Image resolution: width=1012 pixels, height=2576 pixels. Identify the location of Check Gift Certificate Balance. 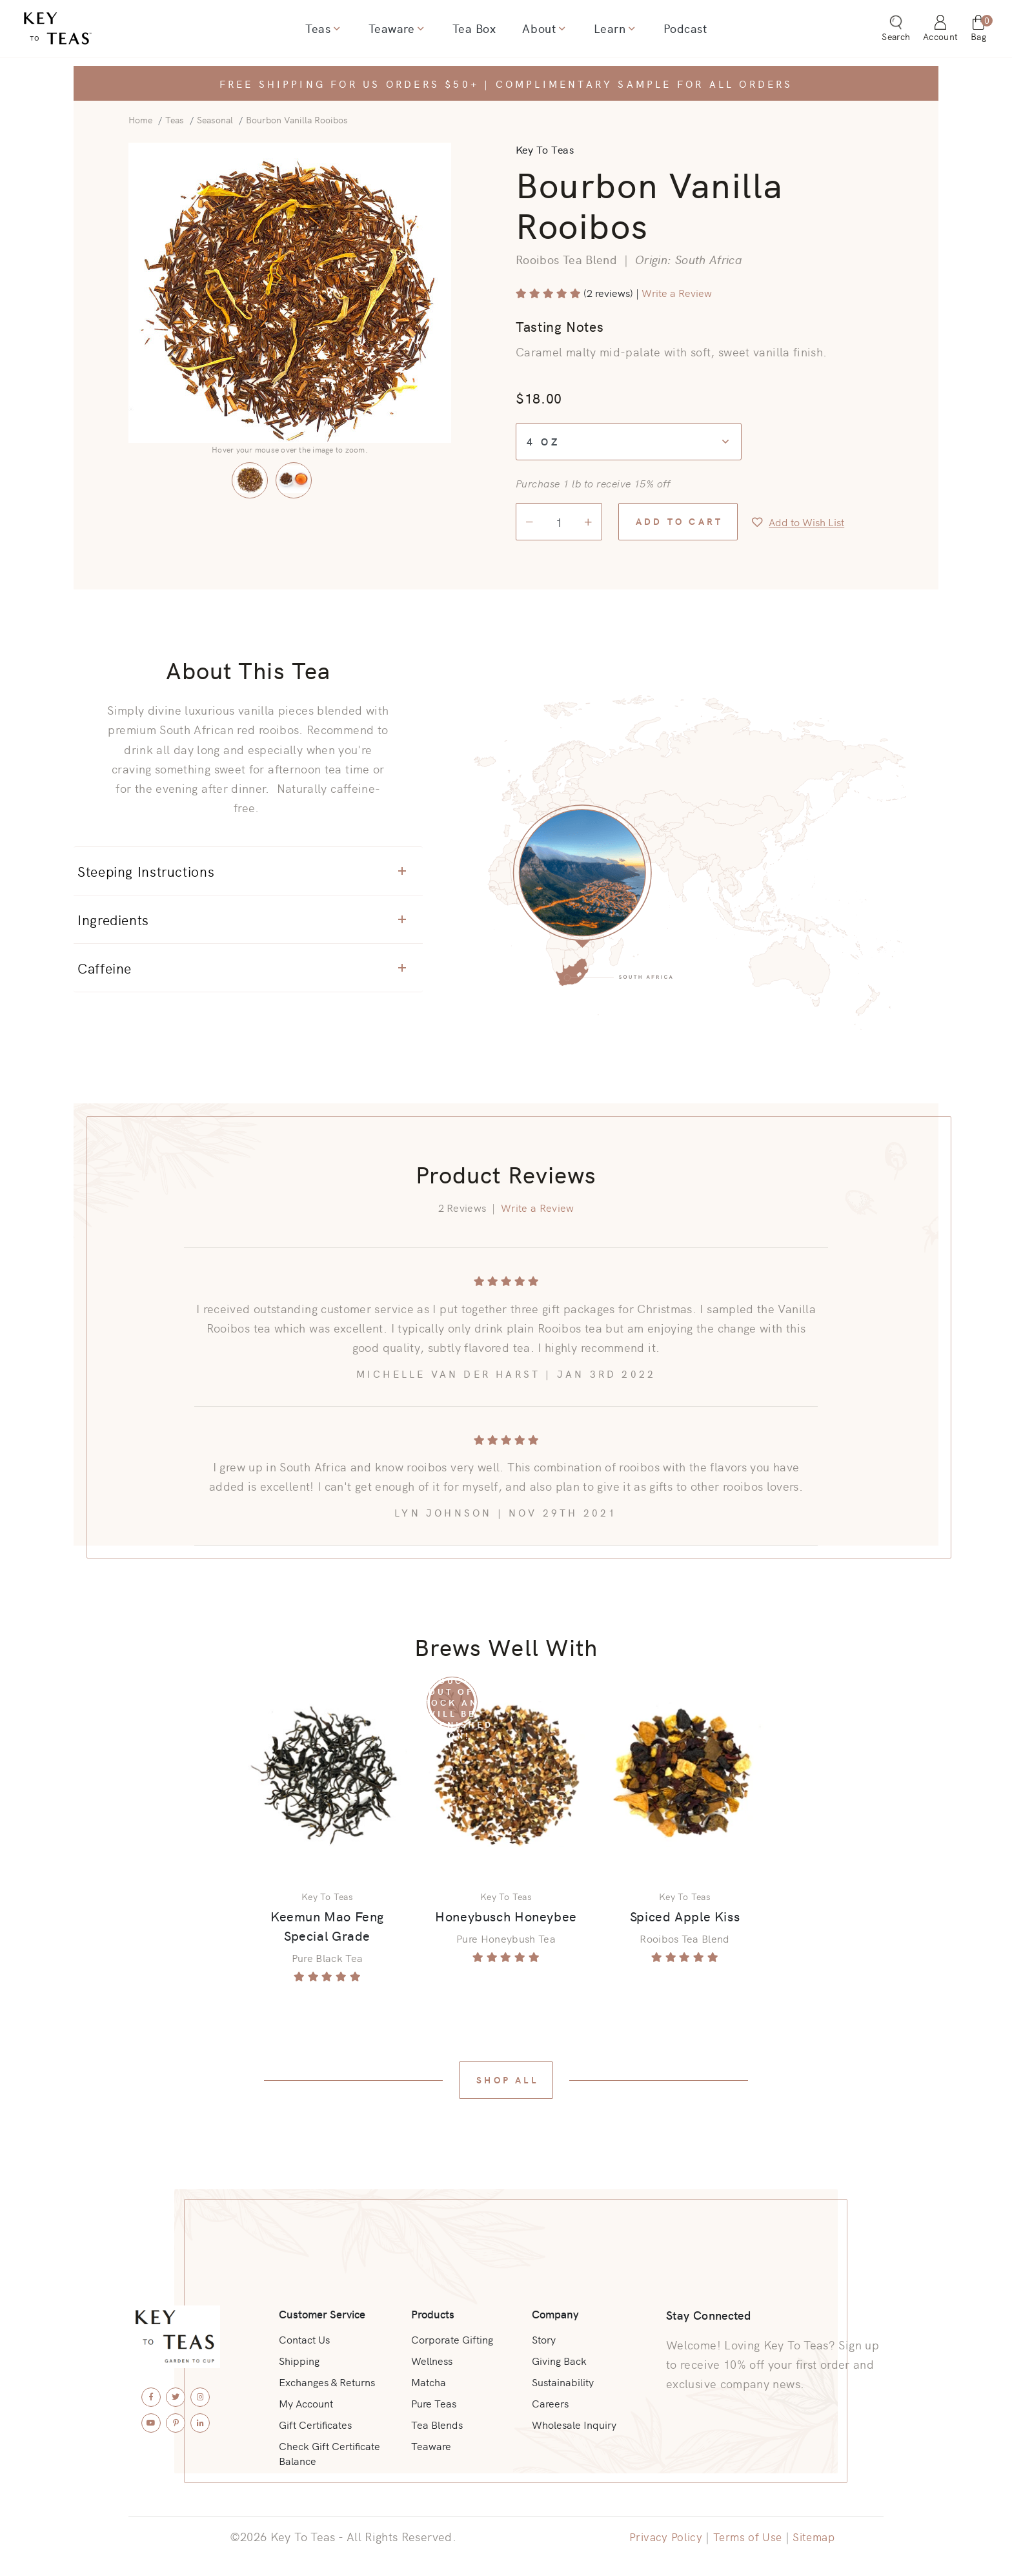
(329, 2453).